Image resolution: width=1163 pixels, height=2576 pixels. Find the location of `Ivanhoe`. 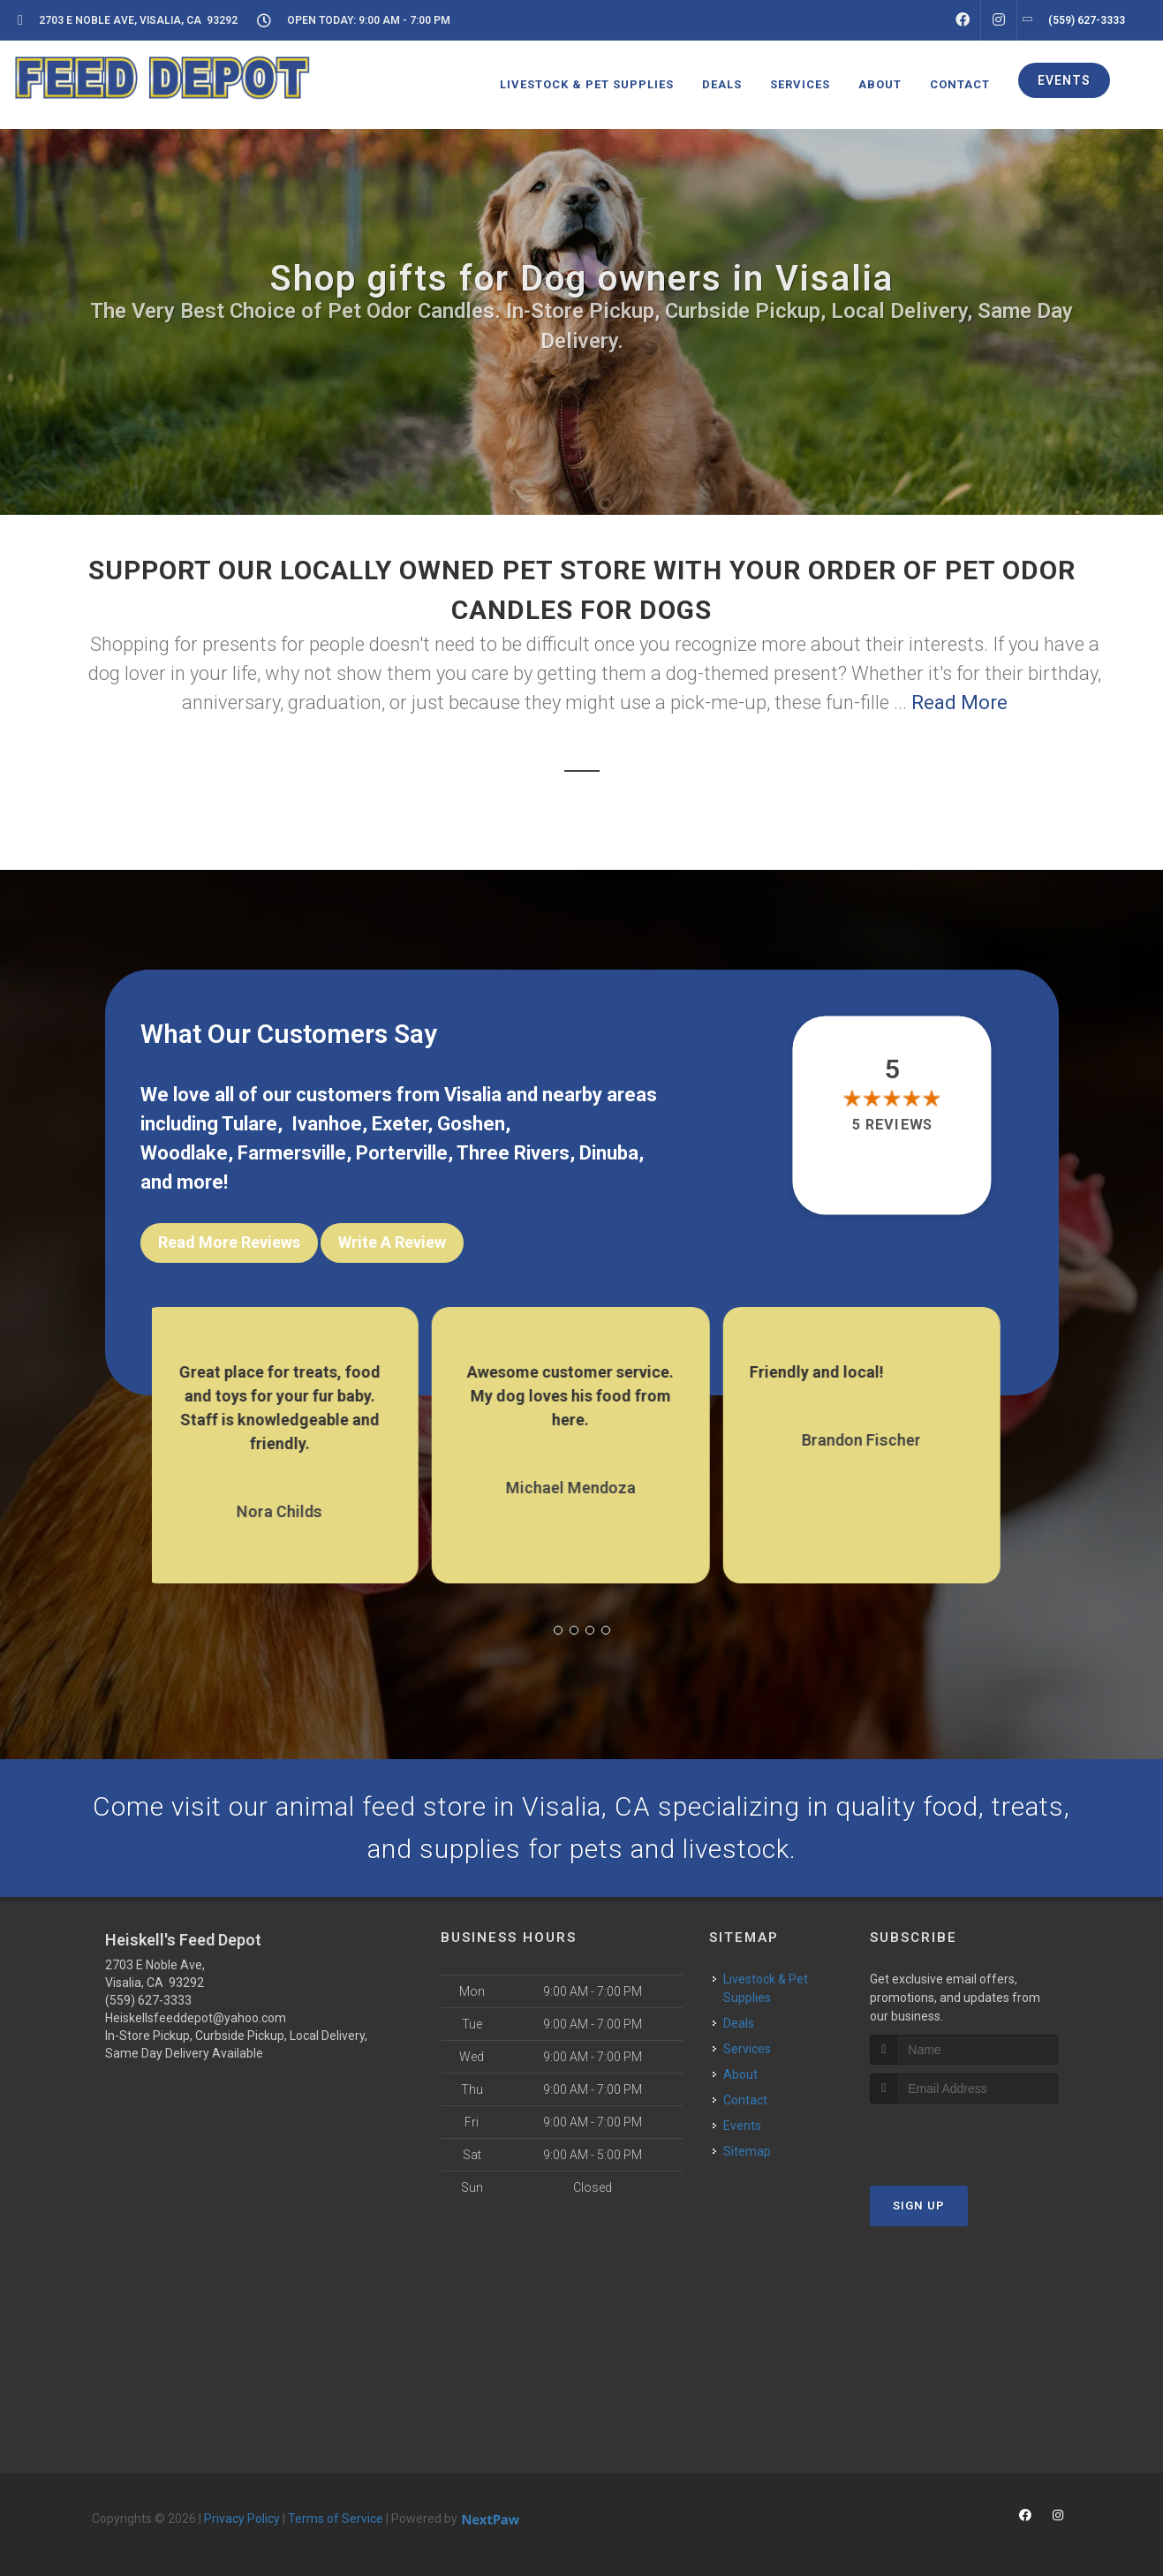

Ivanhoe is located at coordinates (326, 1124).